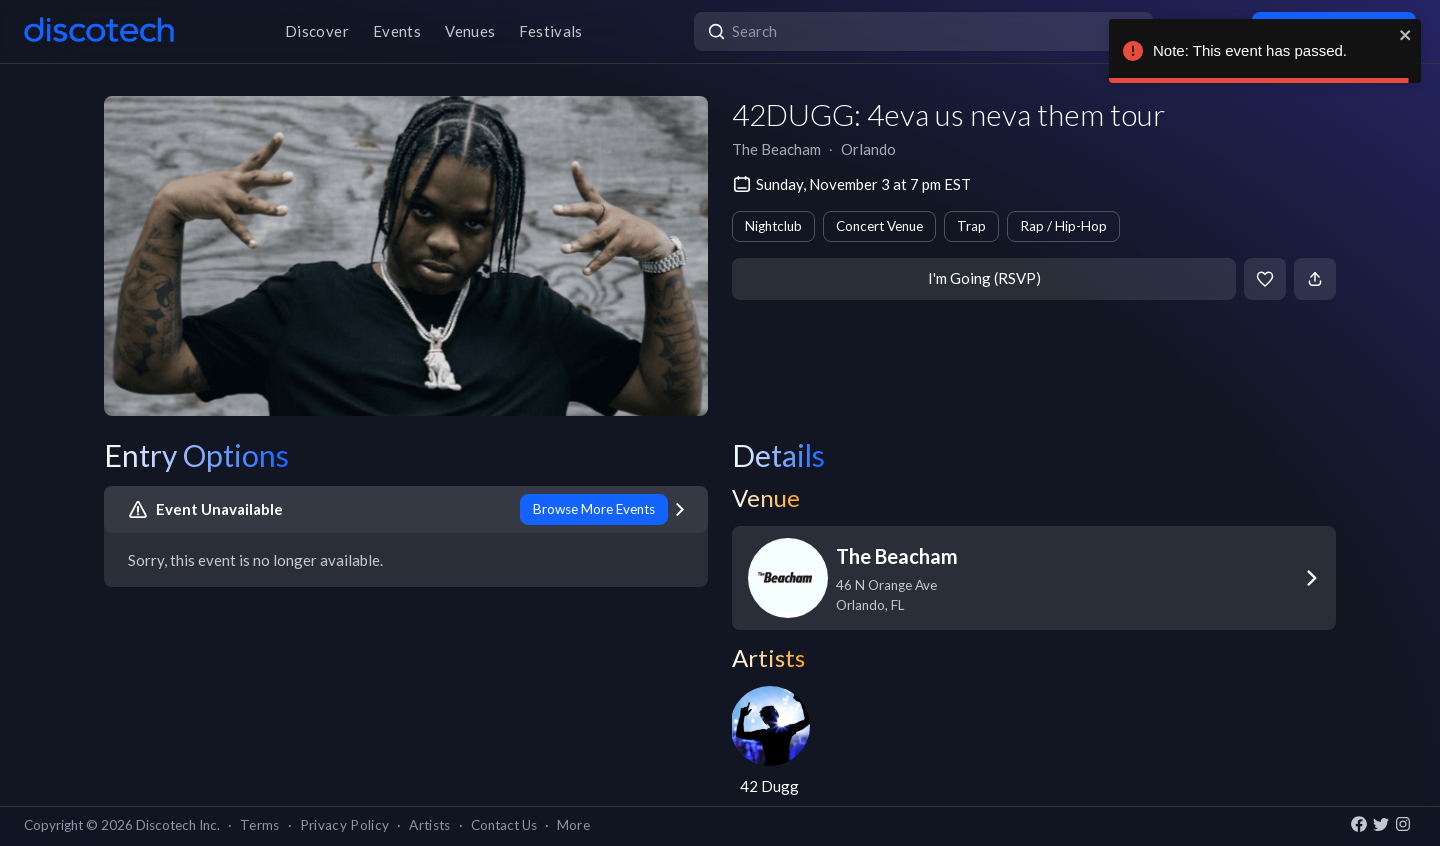  I want to click on Contact Us [button], so click(504, 825).